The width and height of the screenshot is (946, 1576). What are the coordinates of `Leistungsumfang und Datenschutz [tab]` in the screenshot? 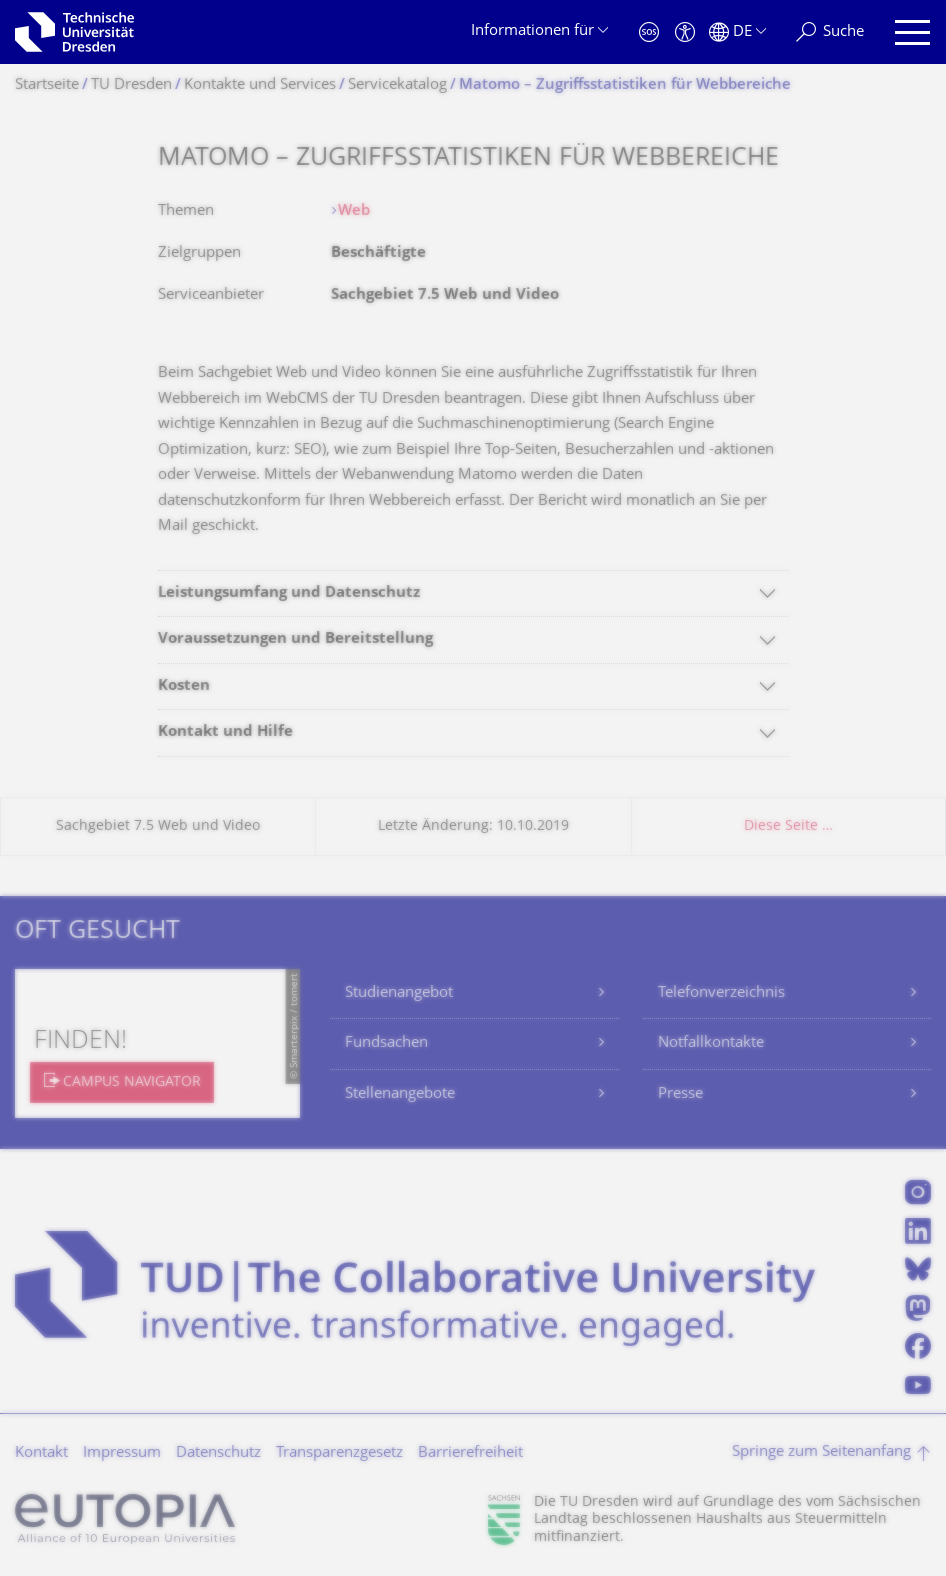 It's located at (289, 593).